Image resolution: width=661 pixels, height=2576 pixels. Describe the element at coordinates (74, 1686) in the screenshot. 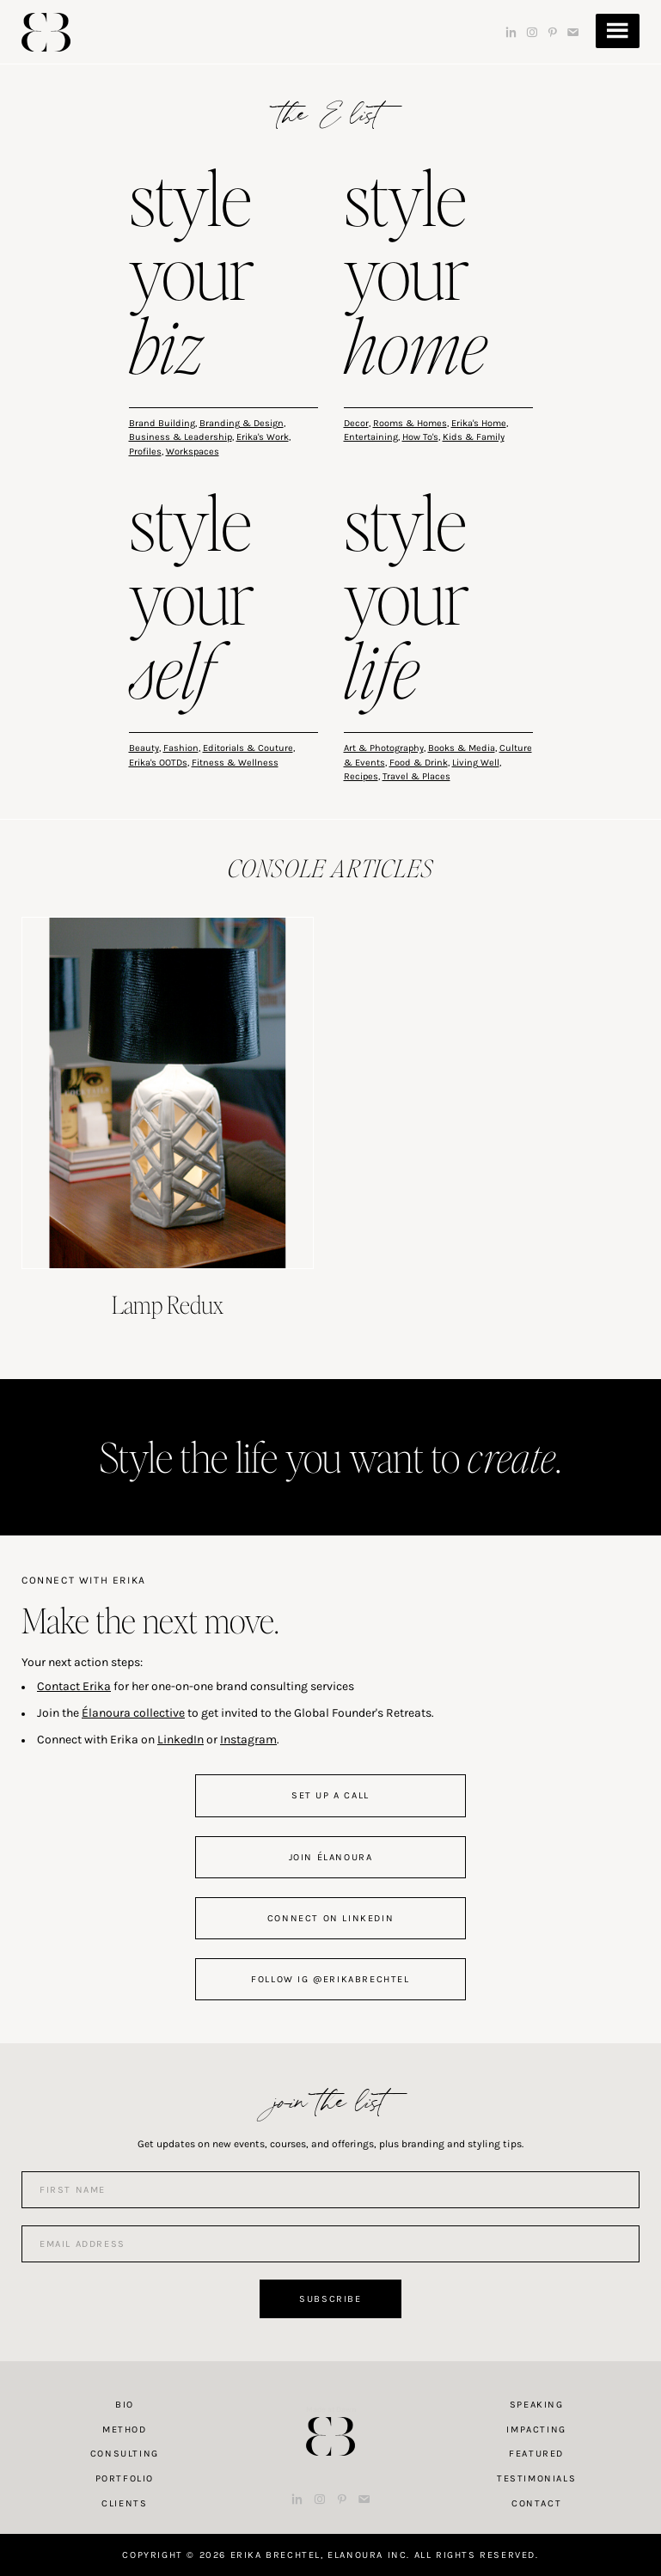

I see `Contact Erika` at that location.